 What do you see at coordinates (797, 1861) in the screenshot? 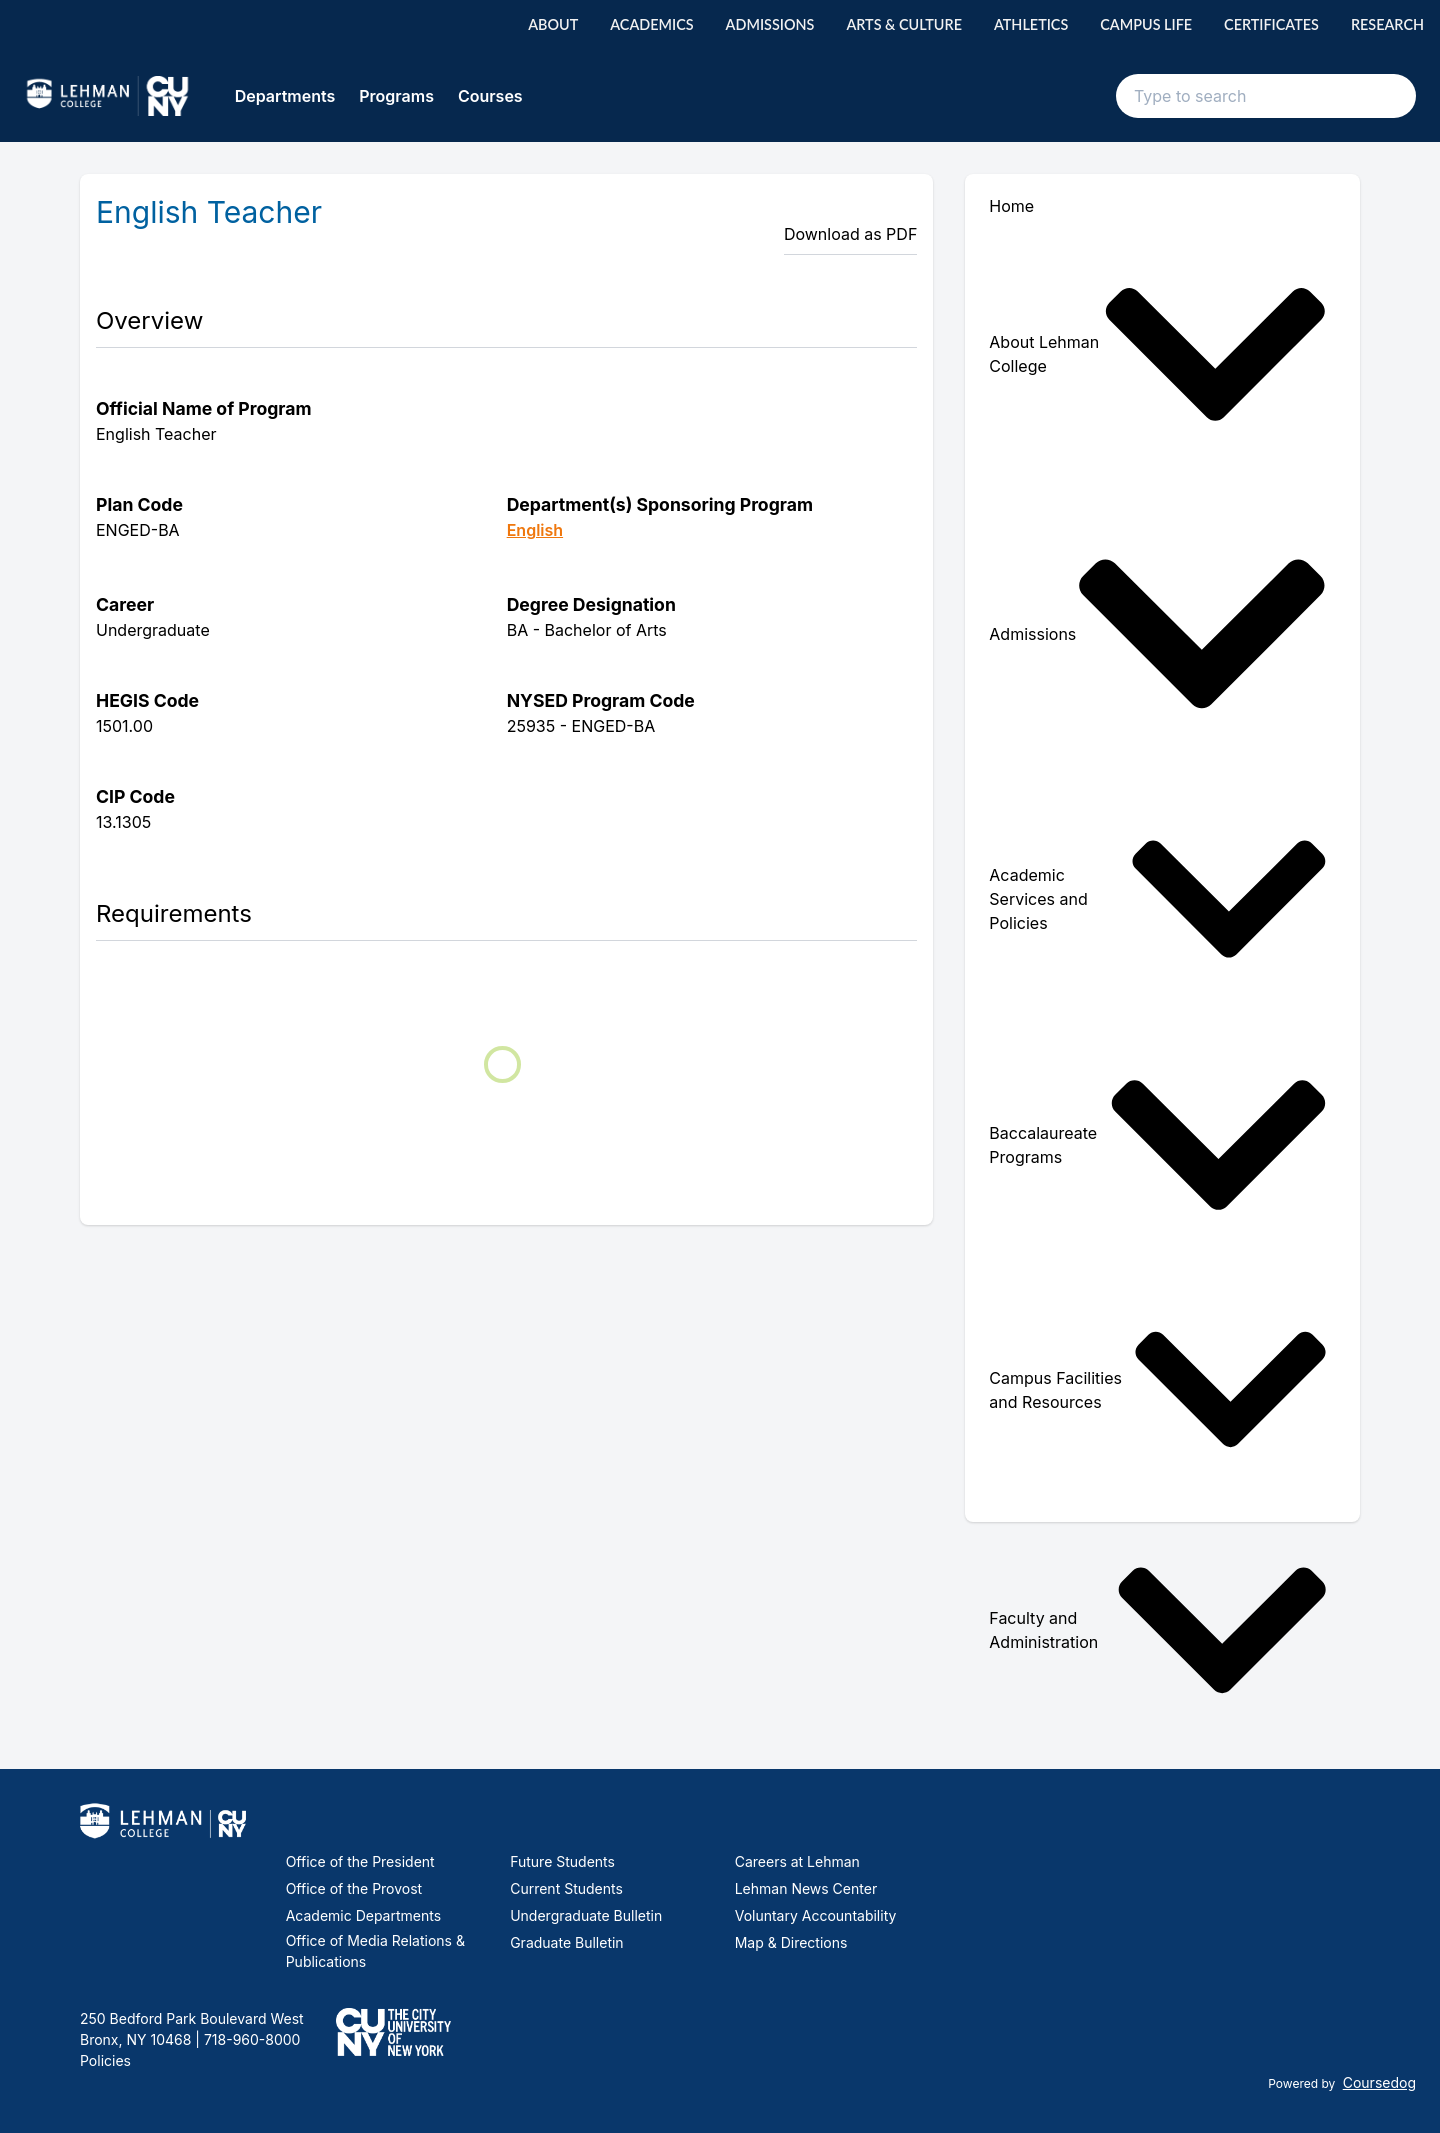
I see `Careers at Lehman` at bounding box center [797, 1861].